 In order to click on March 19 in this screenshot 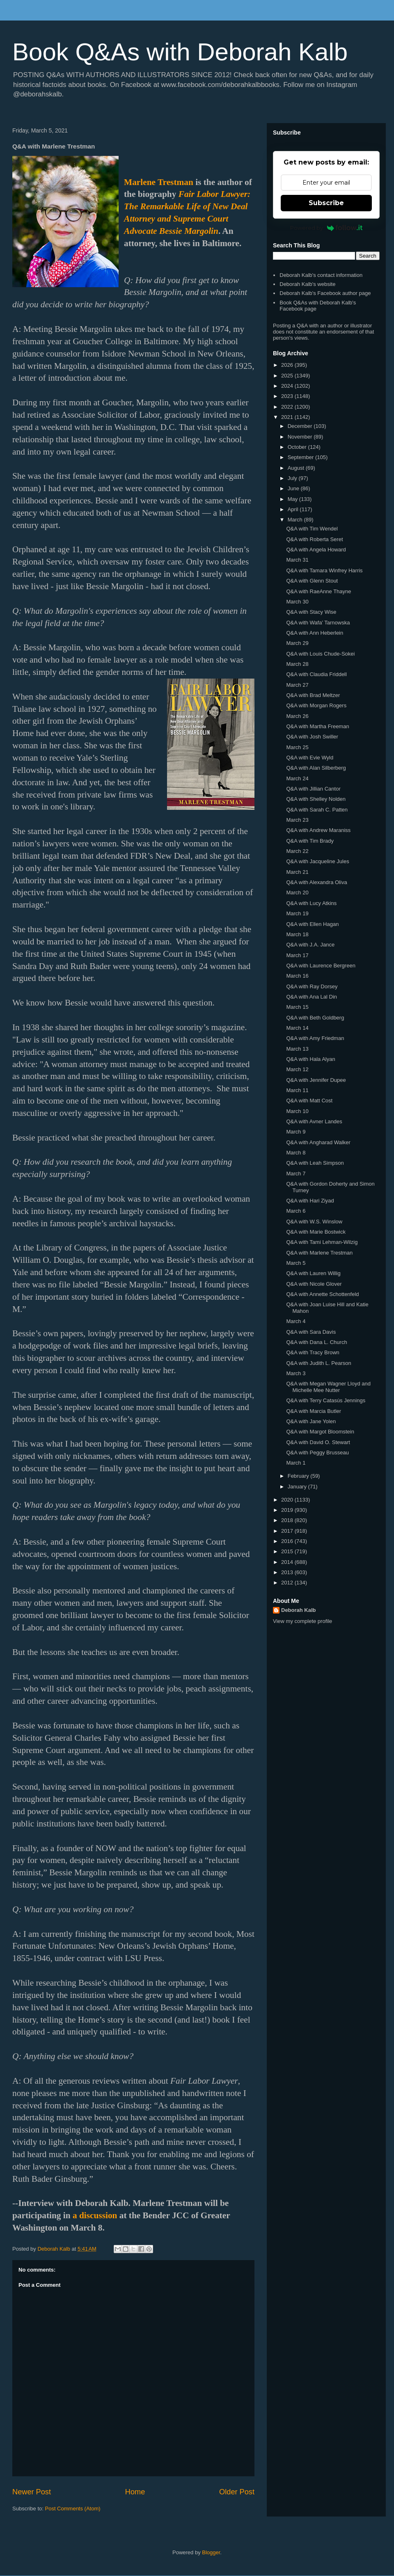, I will do `click(297, 913)`.